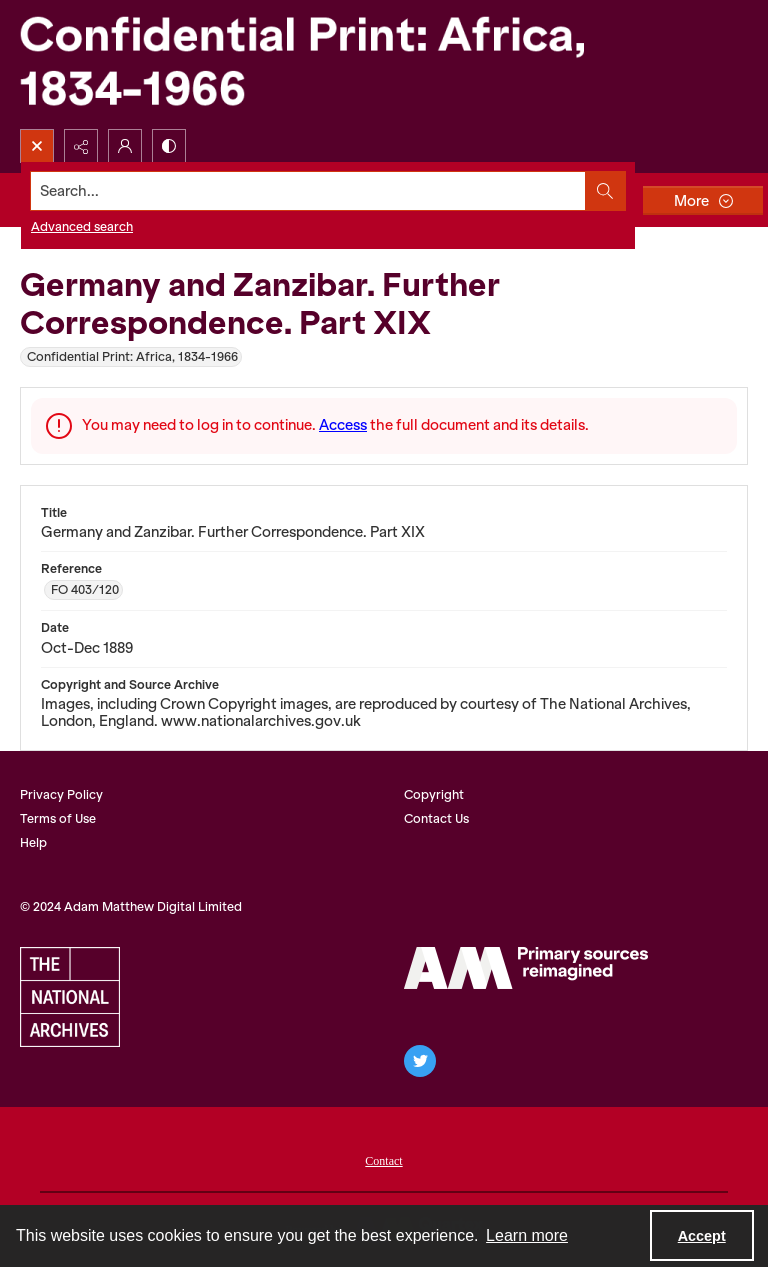  Describe the element at coordinates (343, 425) in the screenshot. I see `Access` at that location.